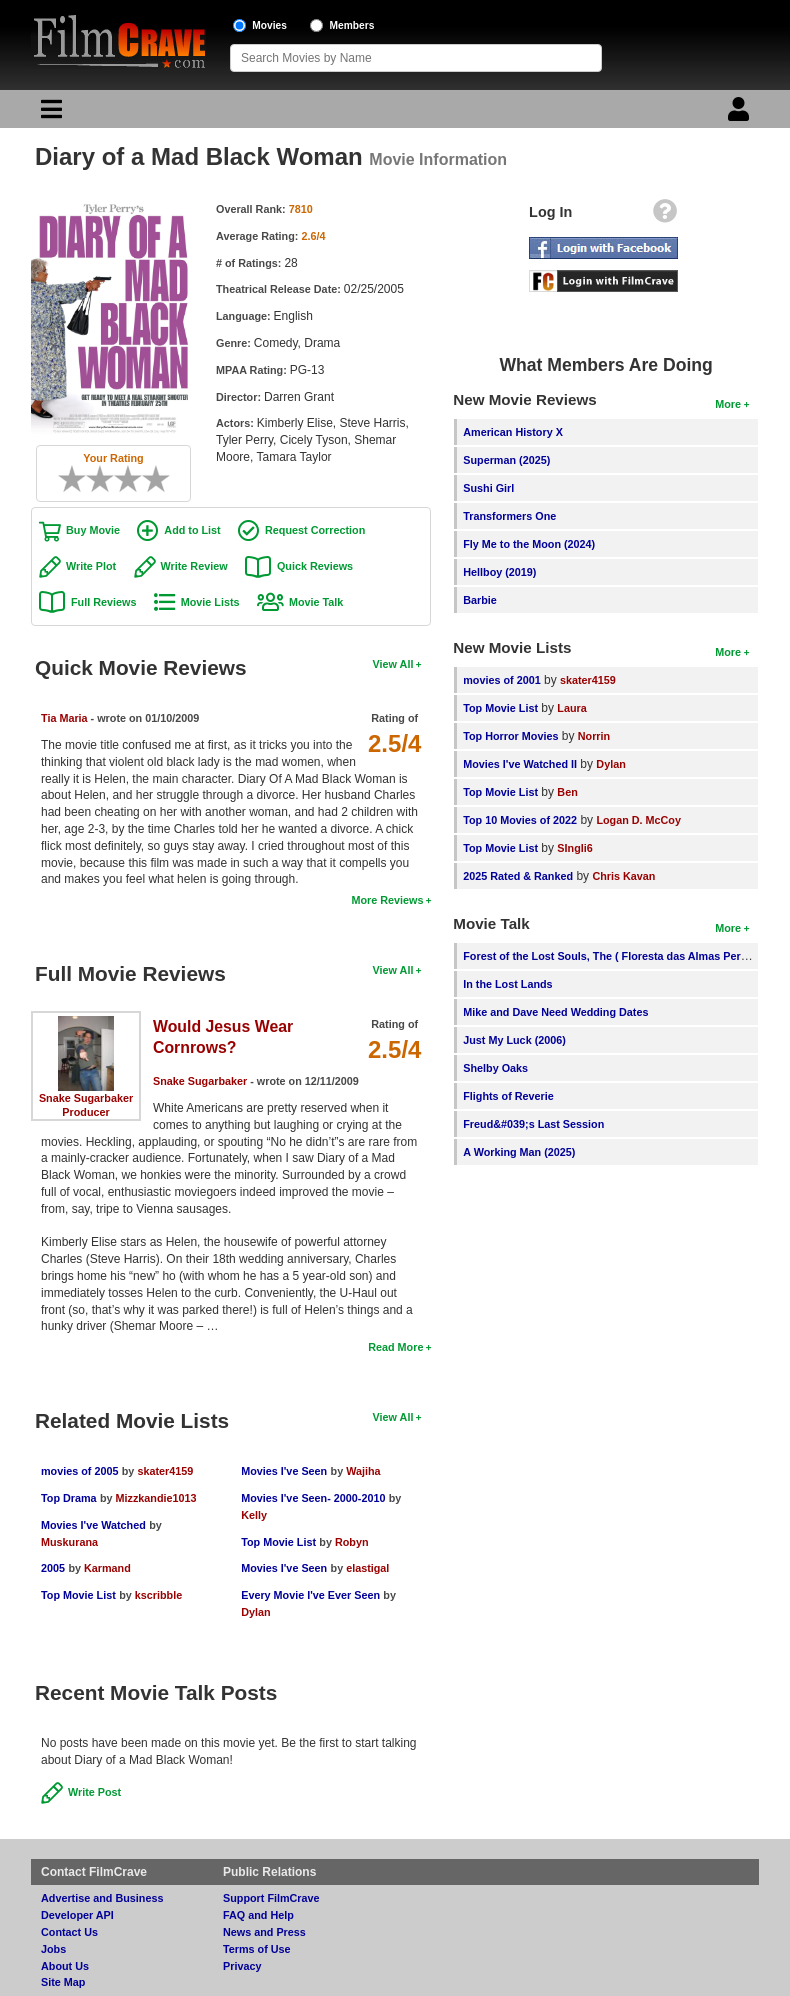 The image size is (790, 1996). What do you see at coordinates (571, 708) in the screenshot?
I see `Laura` at bounding box center [571, 708].